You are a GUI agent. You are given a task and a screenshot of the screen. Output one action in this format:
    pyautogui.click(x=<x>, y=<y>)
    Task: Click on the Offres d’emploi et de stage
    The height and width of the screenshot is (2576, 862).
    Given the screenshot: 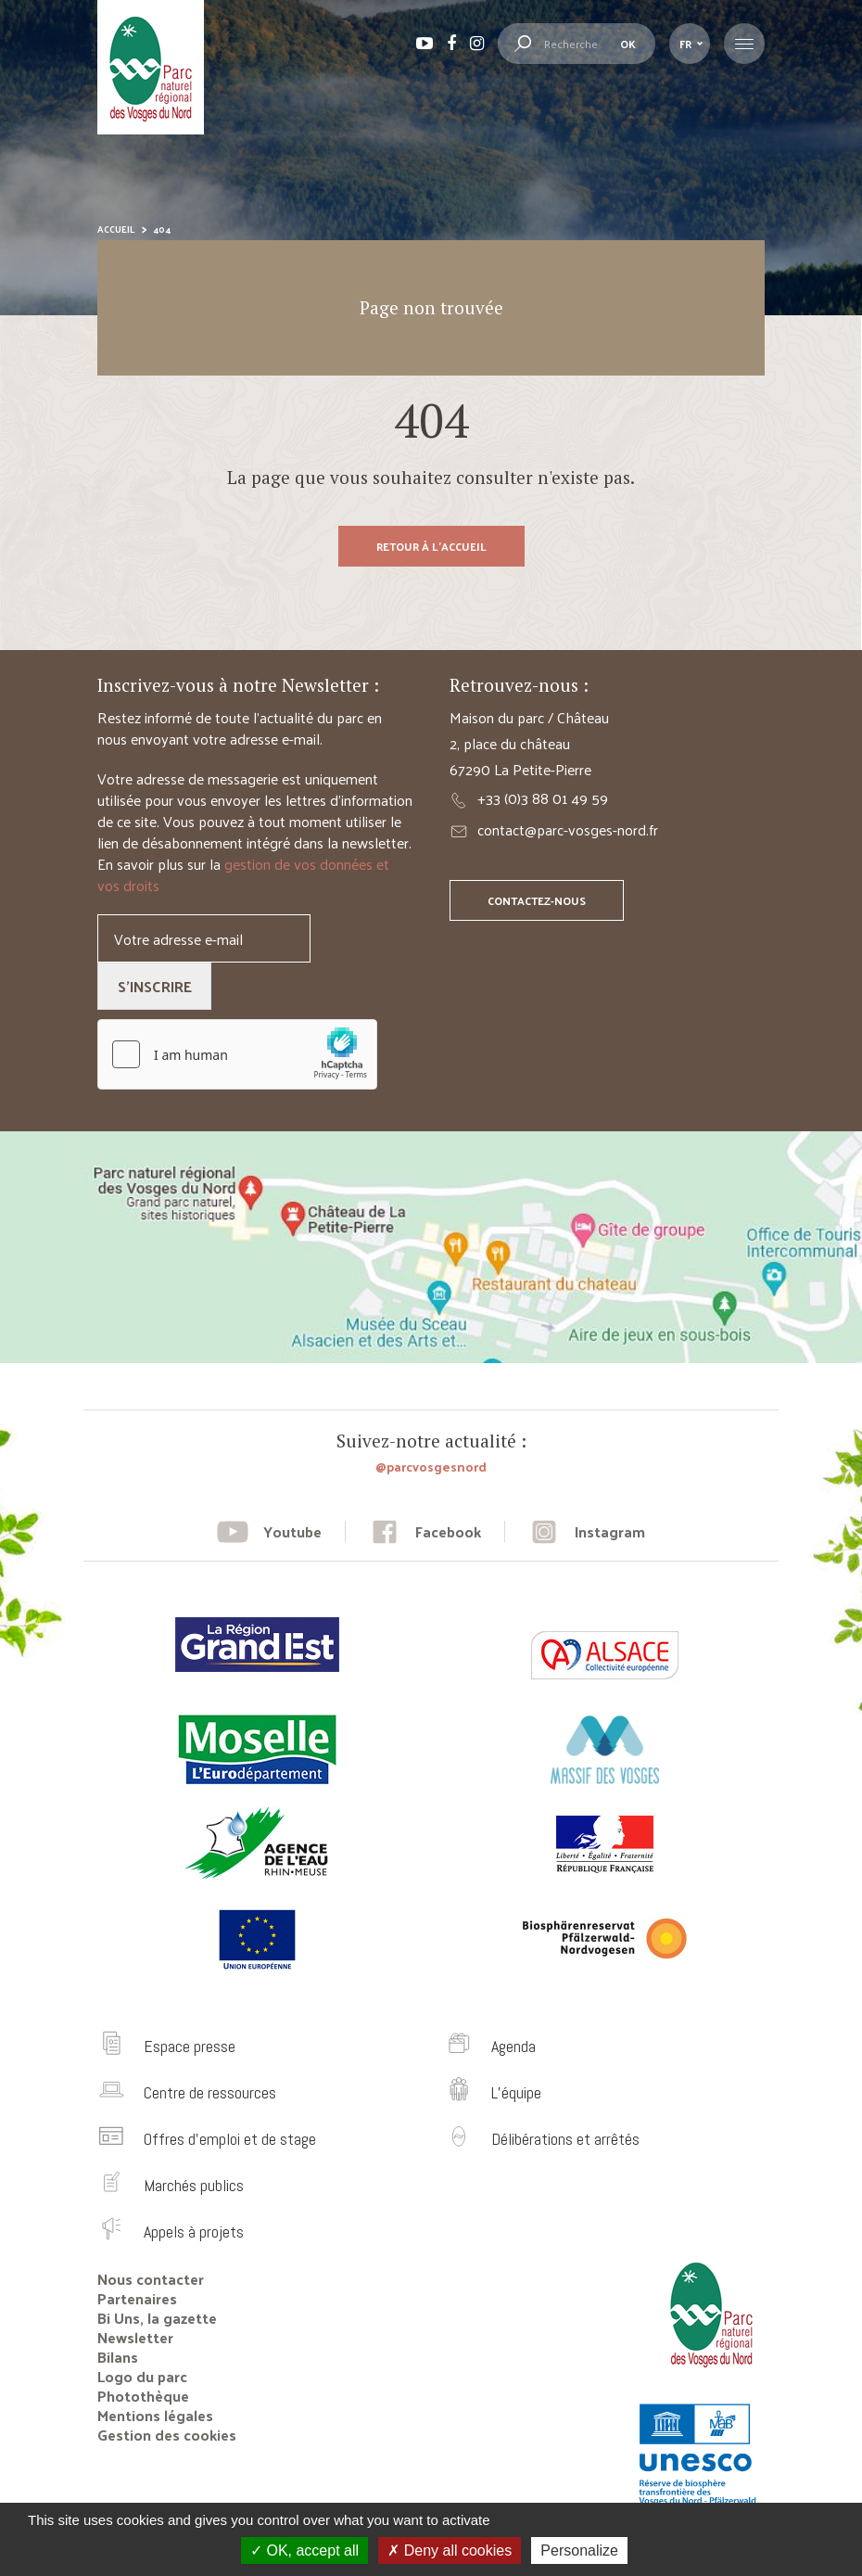 What is the action you would take?
    pyautogui.click(x=230, y=2138)
    